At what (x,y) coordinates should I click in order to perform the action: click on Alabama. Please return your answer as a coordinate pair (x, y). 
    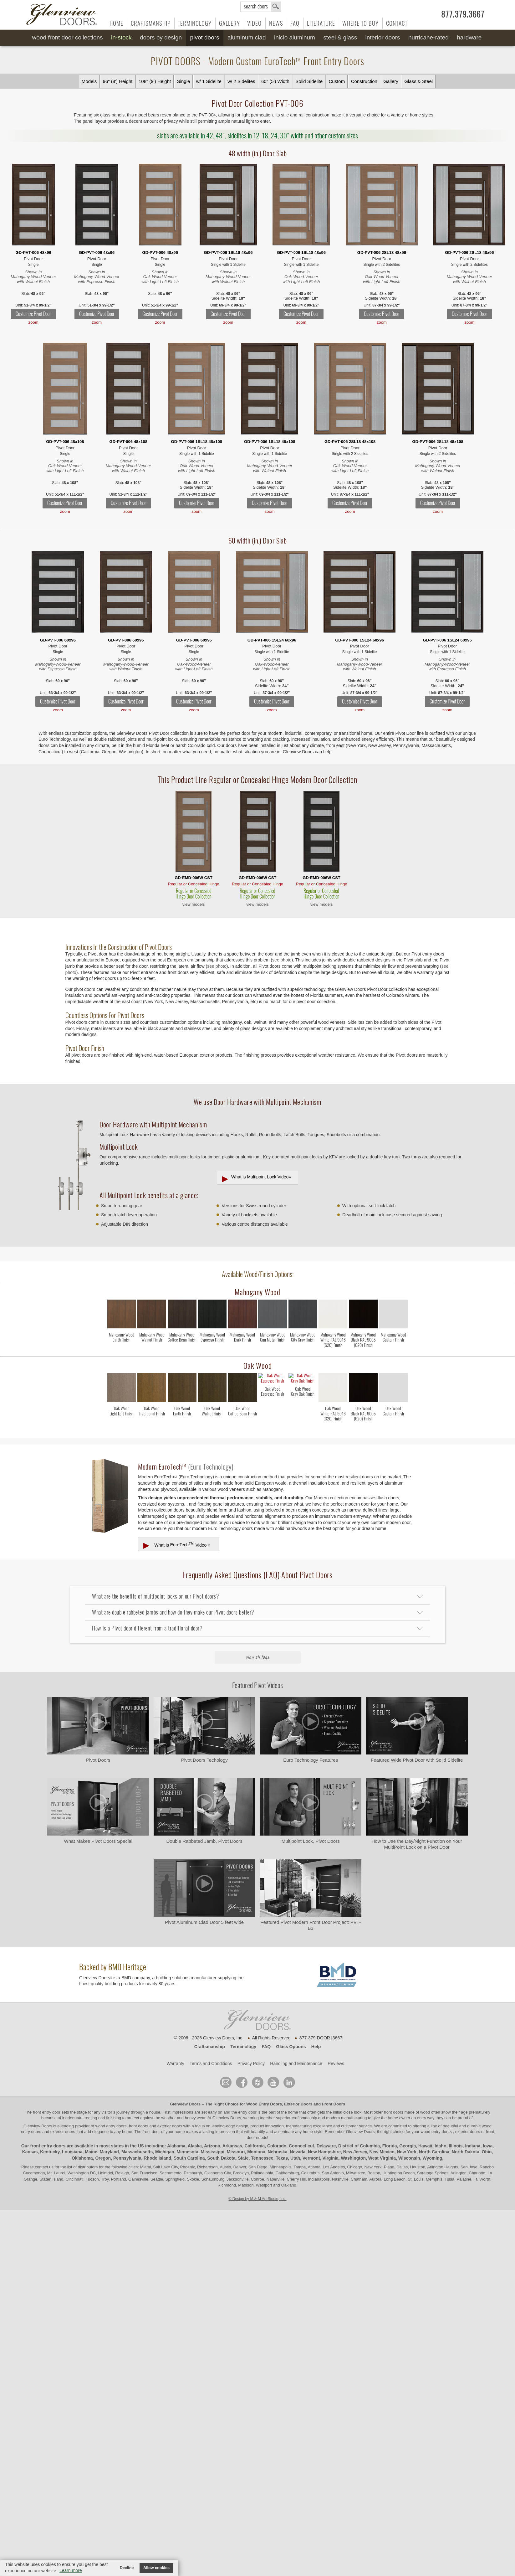
    Looking at the image, I should click on (176, 2131).